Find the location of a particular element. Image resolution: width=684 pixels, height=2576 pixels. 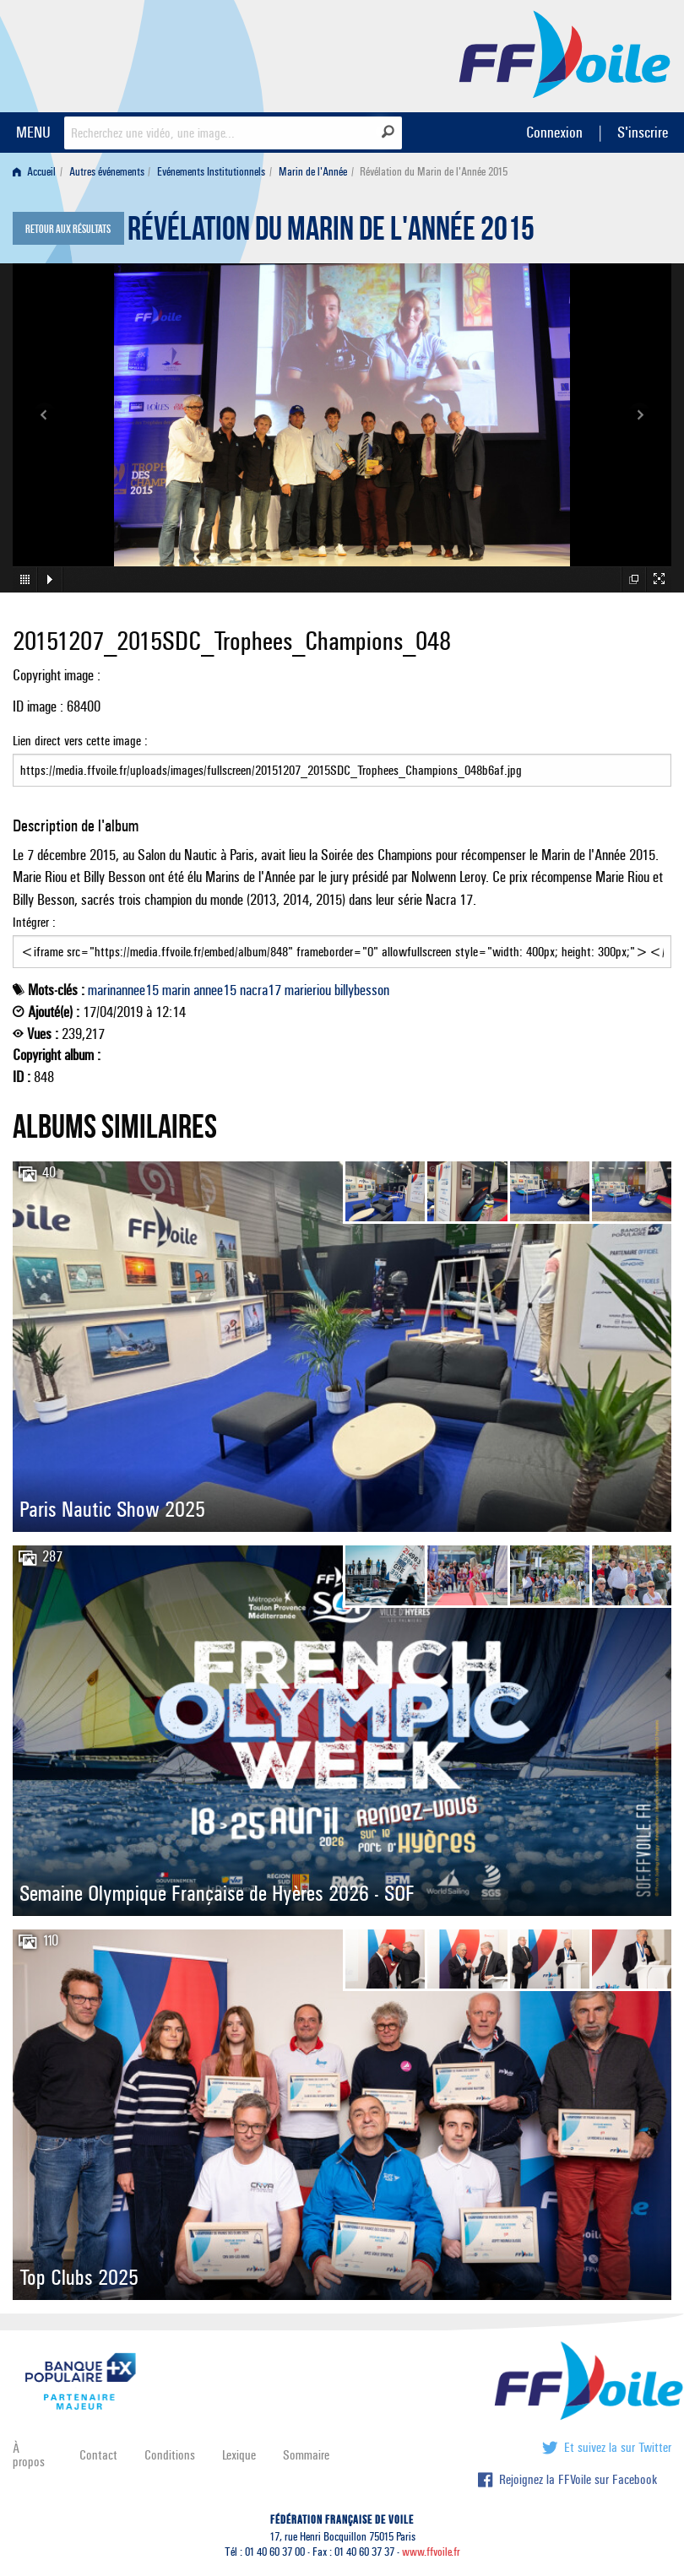

Accueil is located at coordinates (34, 172).